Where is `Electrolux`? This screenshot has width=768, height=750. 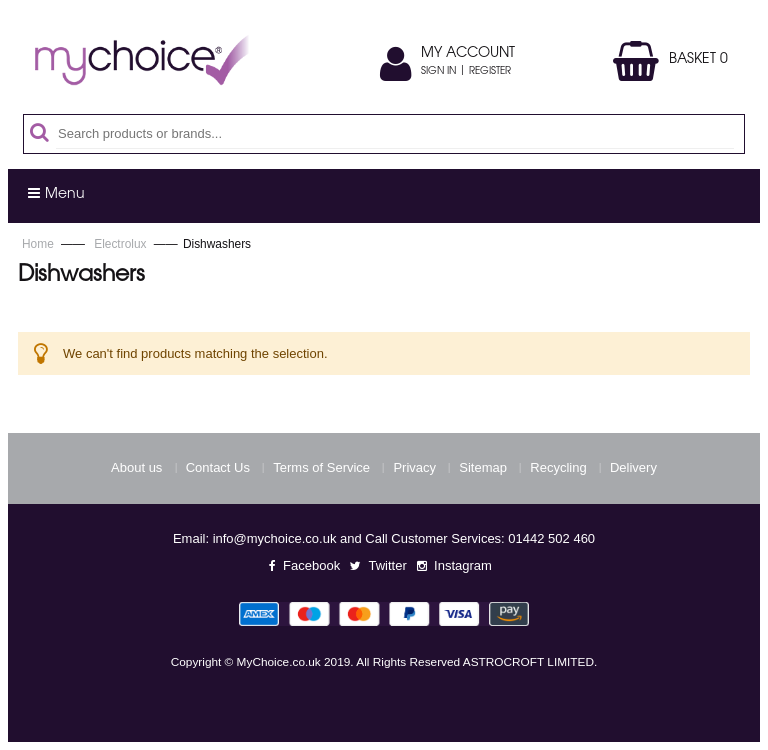
Electrolux is located at coordinates (122, 244).